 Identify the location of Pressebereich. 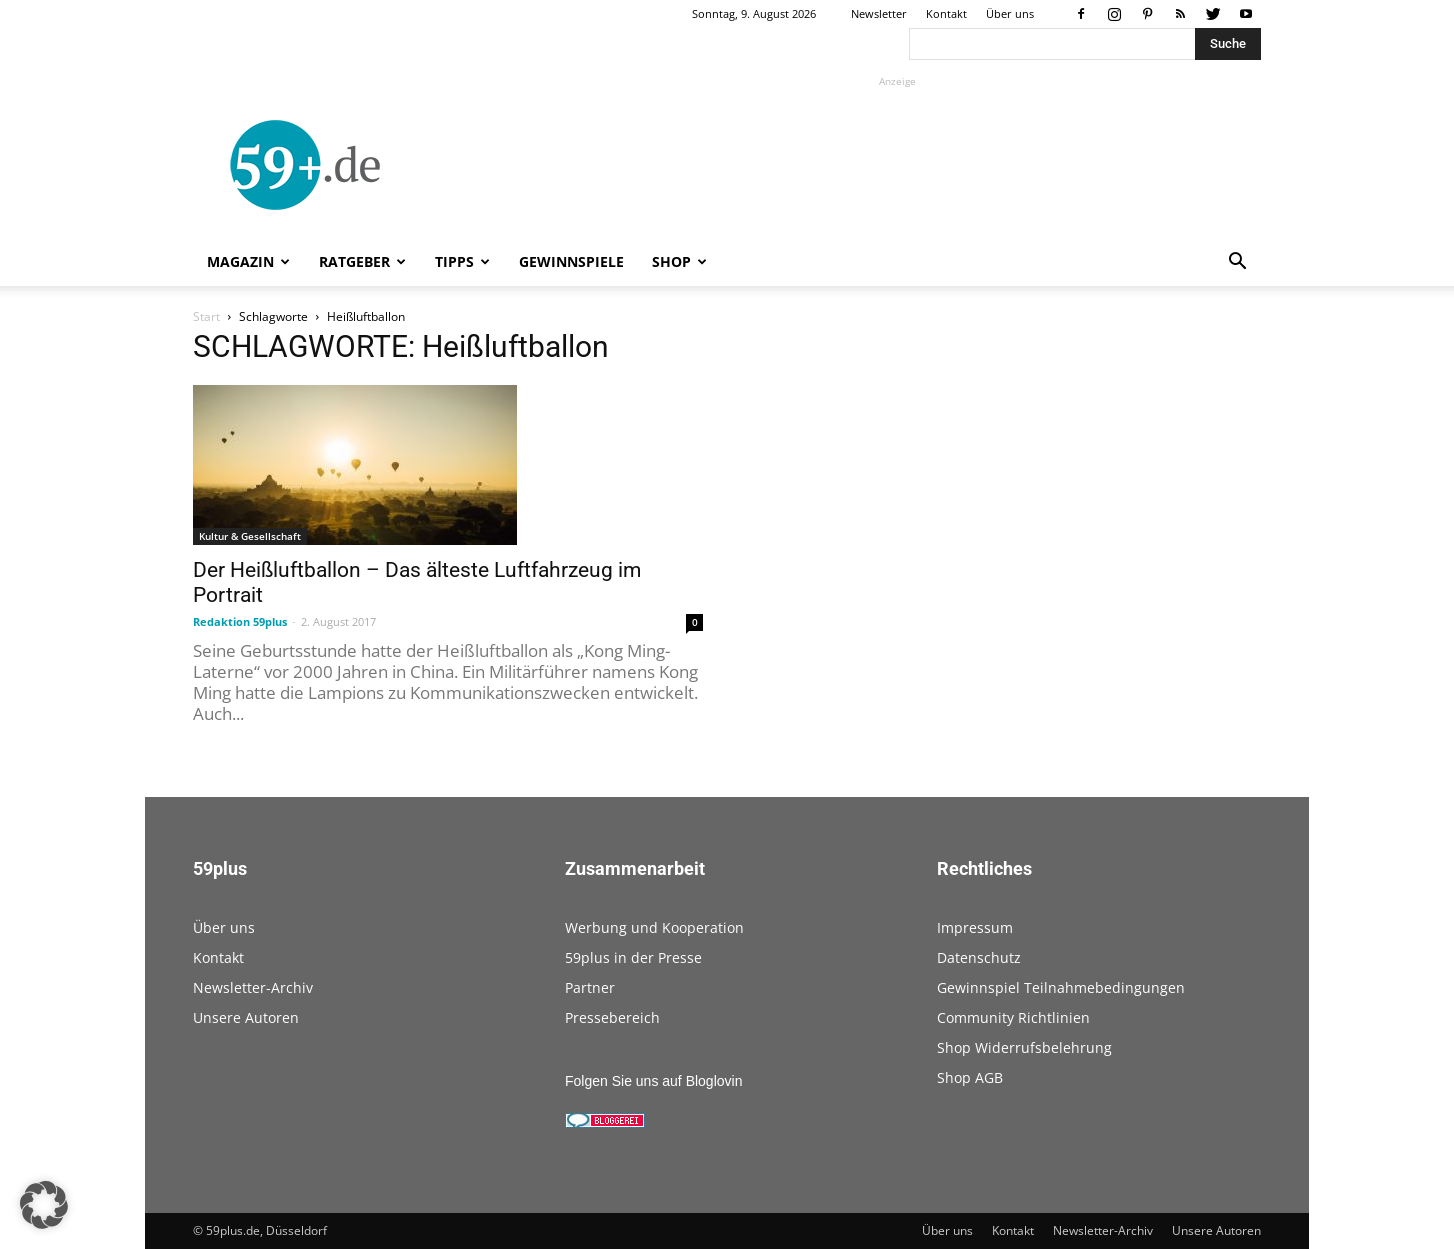
(612, 1017).